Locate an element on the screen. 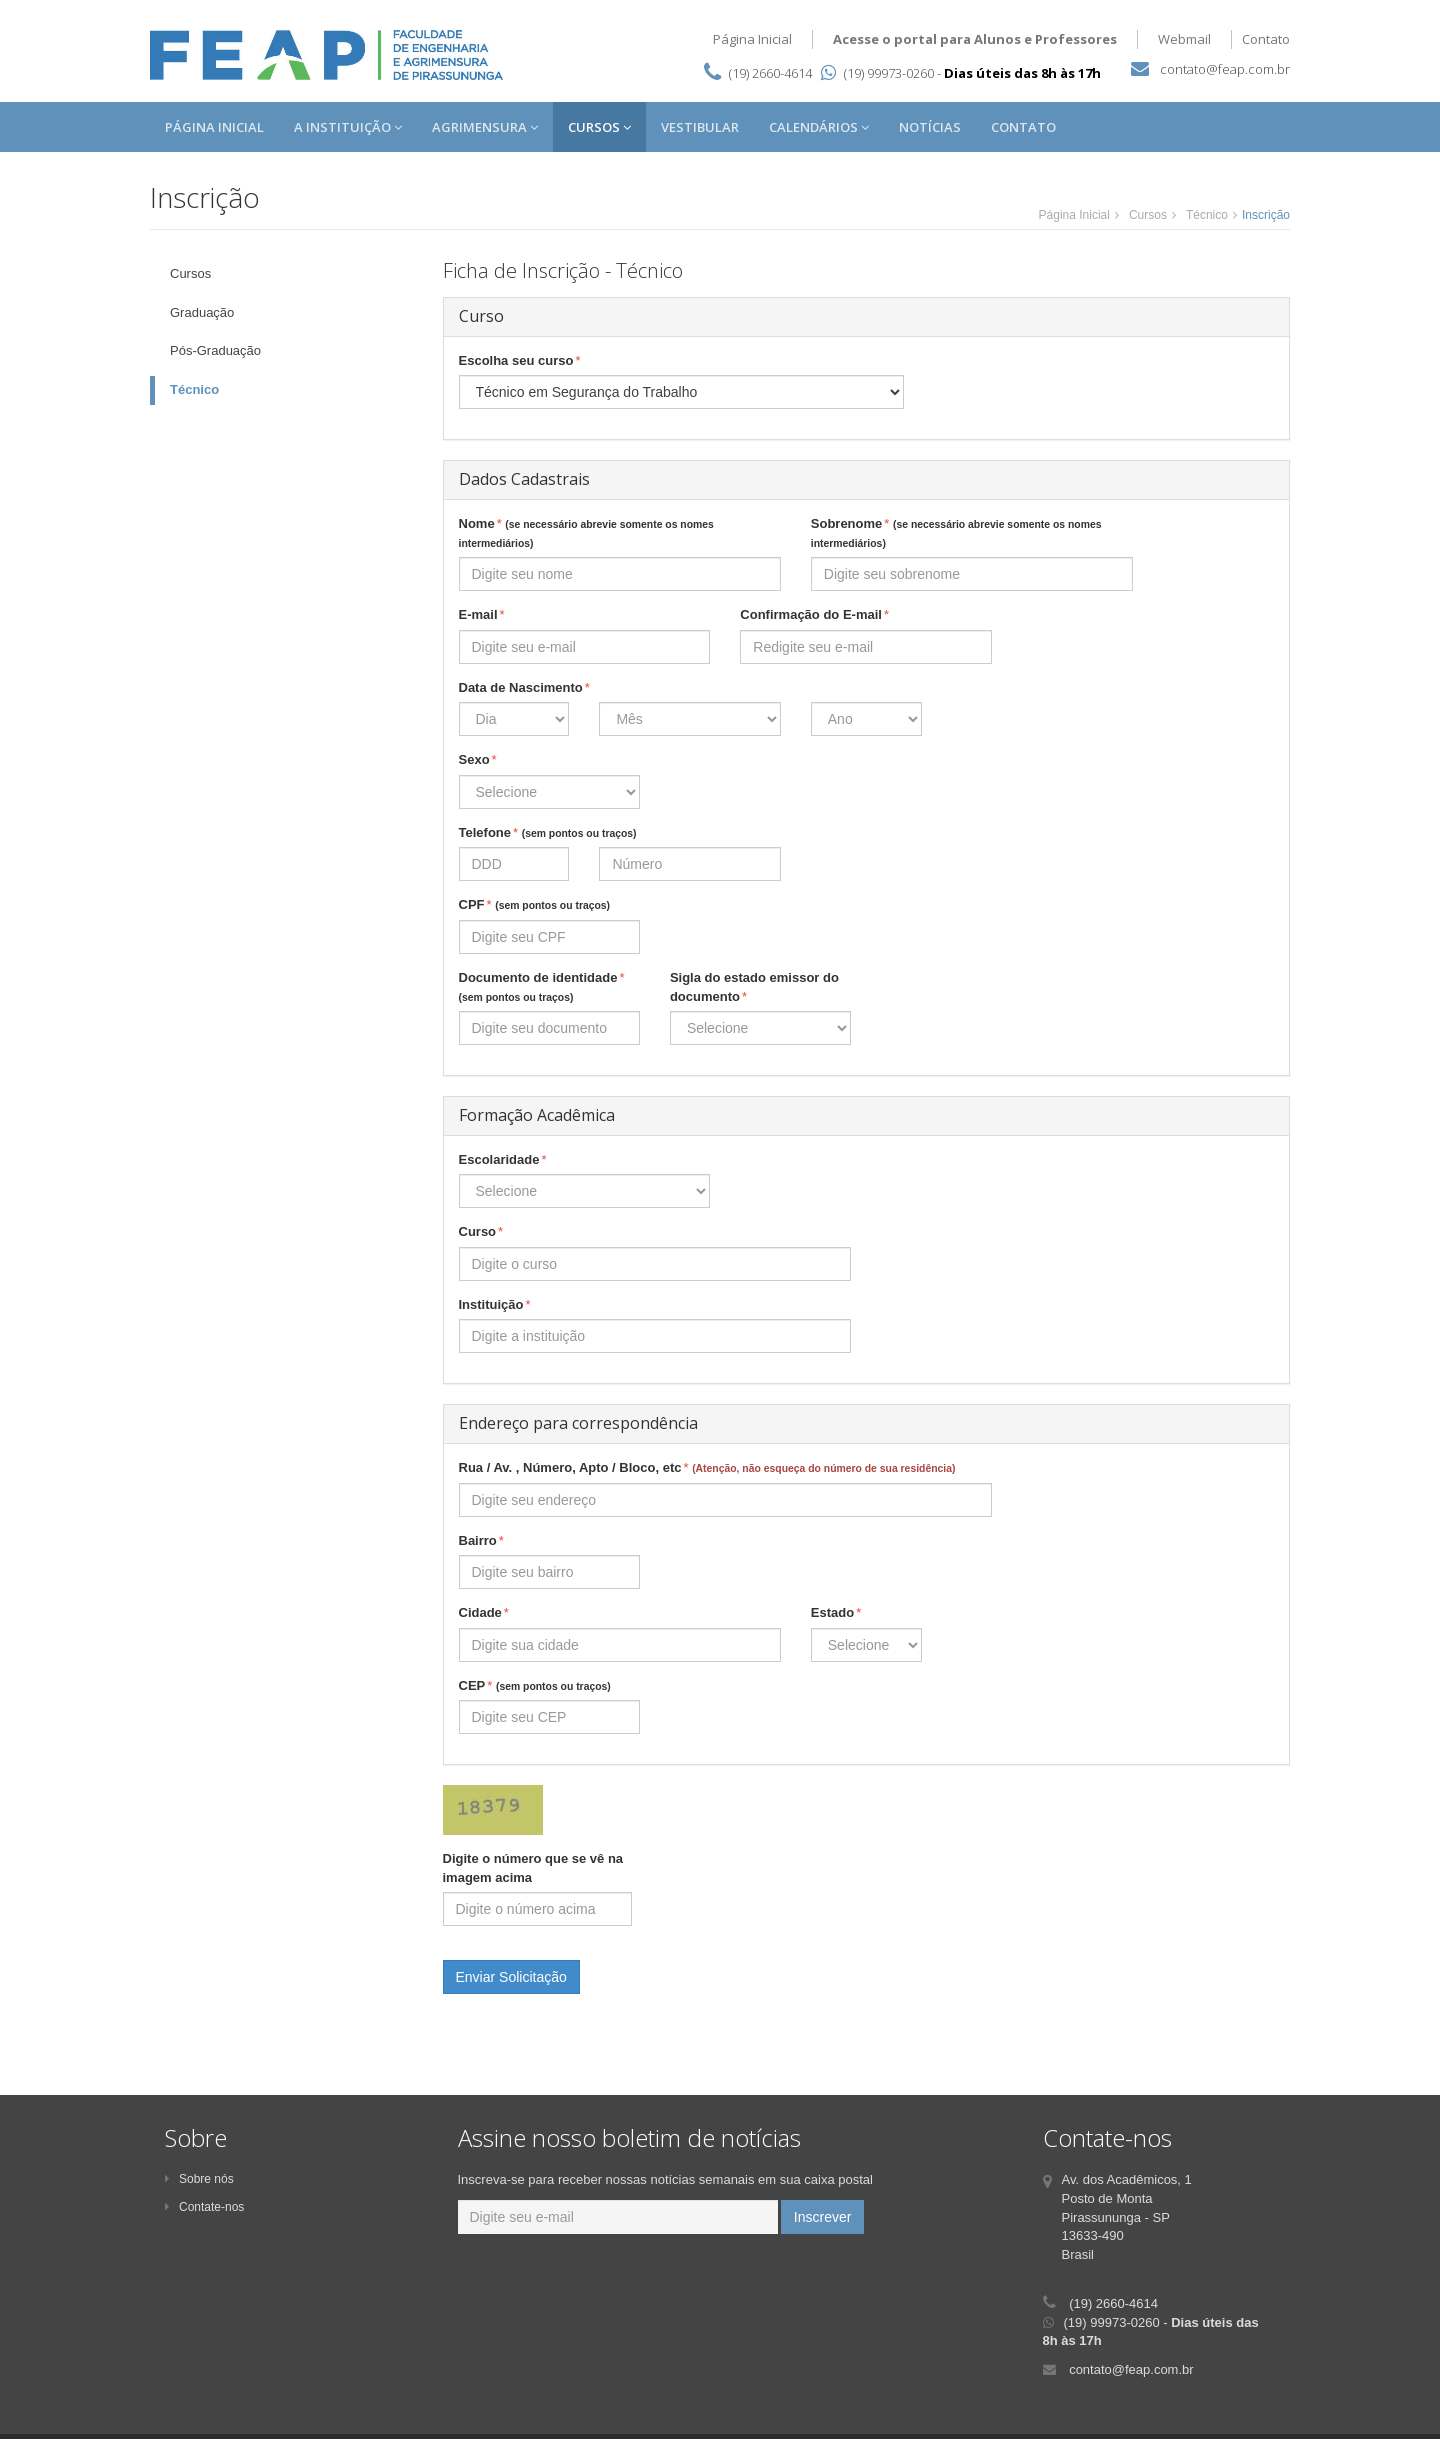 Image resolution: width=1440 pixels, height=2439 pixels. Escolha seu curso is located at coordinates (520, 361).